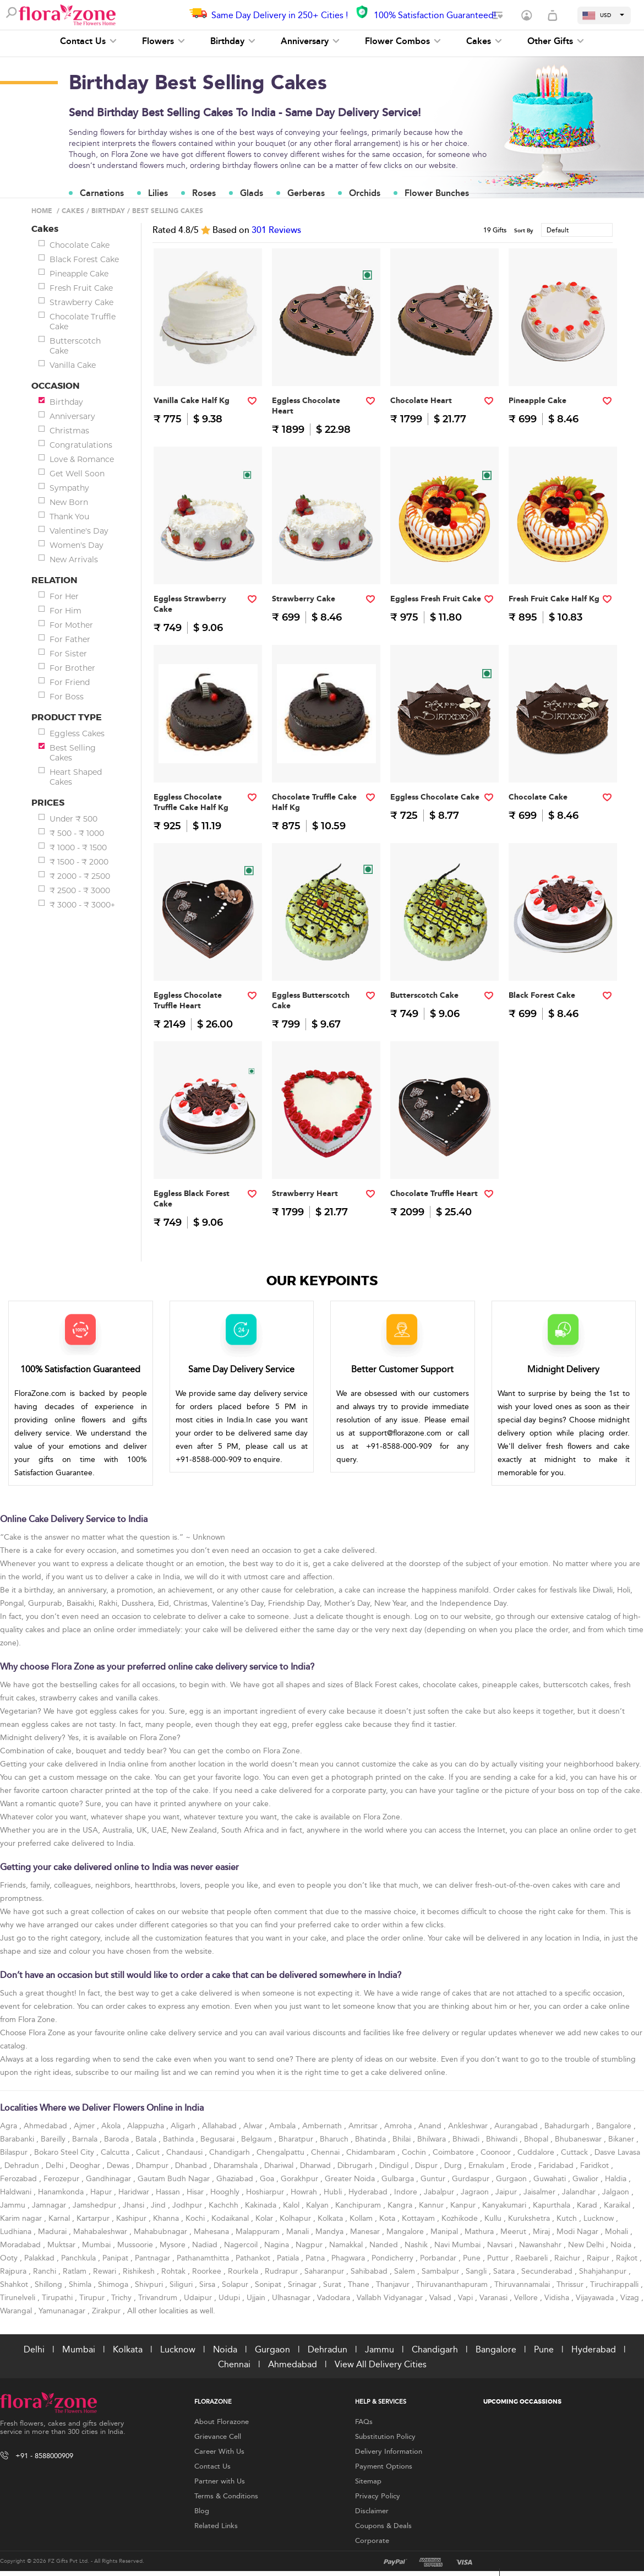 The image size is (644, 2576). What do you see at coordinates (557, 2297) in the screenshot?
I see `Vidisha` at bounding box center [557, 2297].